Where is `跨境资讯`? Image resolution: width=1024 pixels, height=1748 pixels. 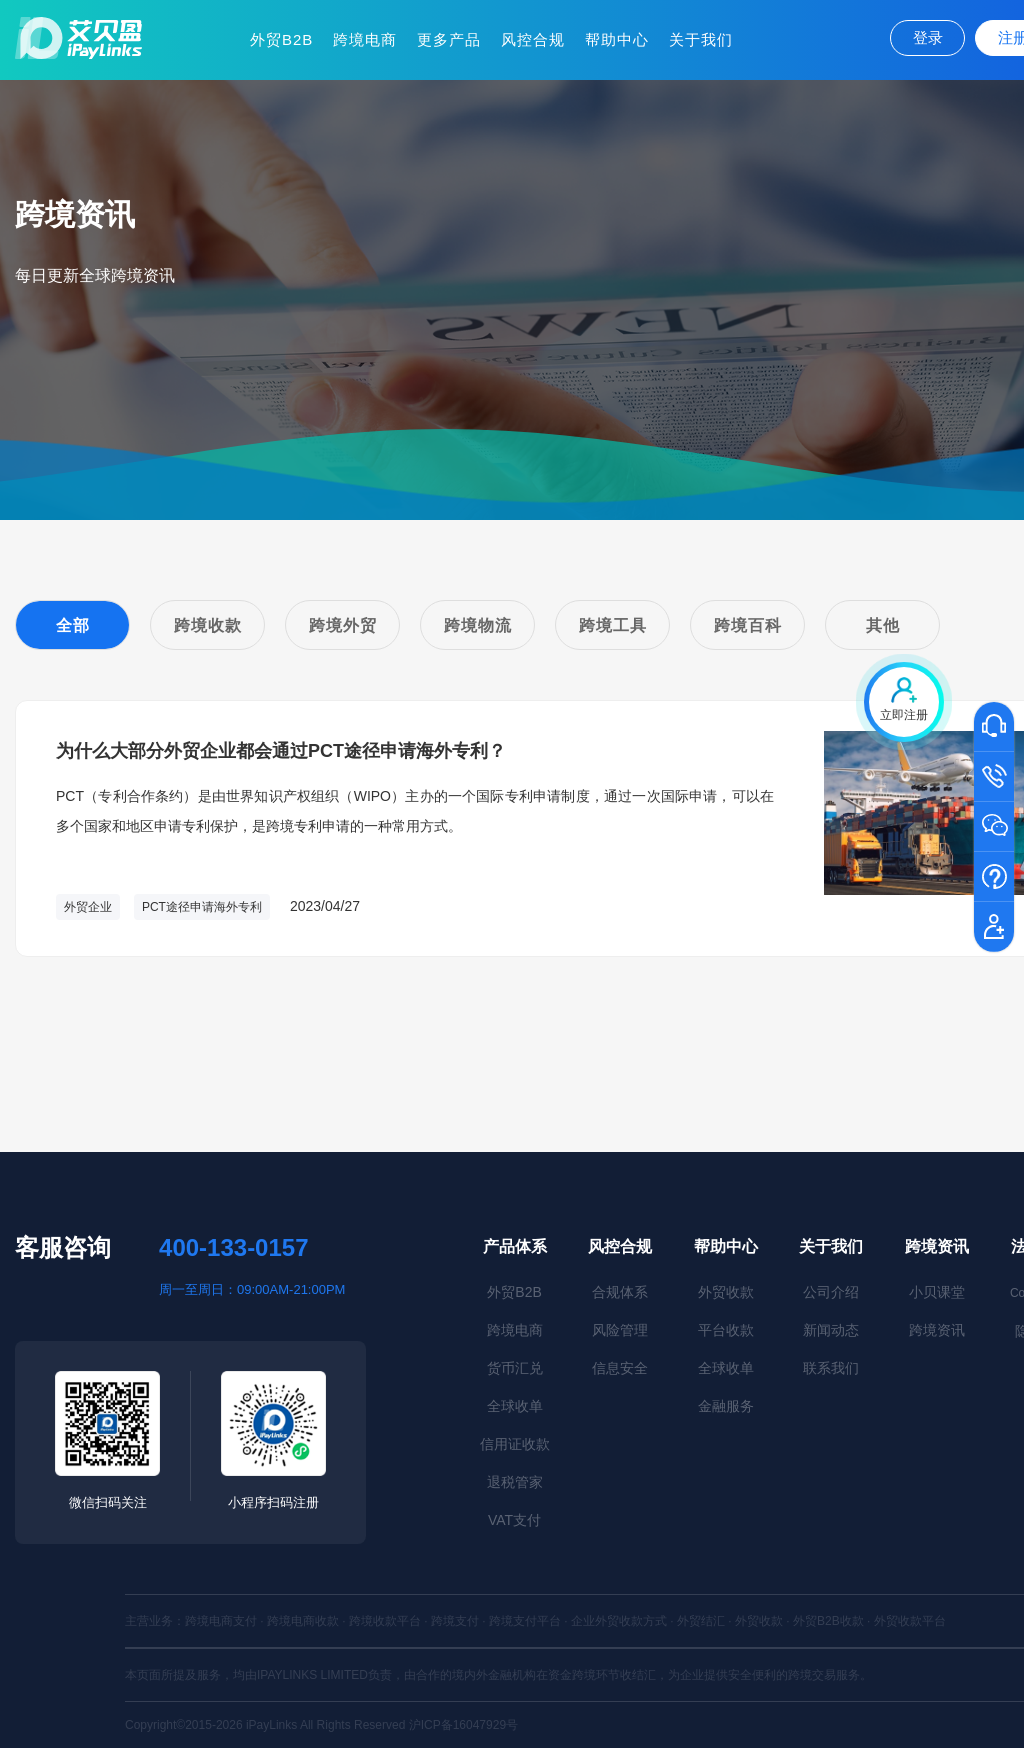 跨境资讯 is located at coordinates (937, 1246).